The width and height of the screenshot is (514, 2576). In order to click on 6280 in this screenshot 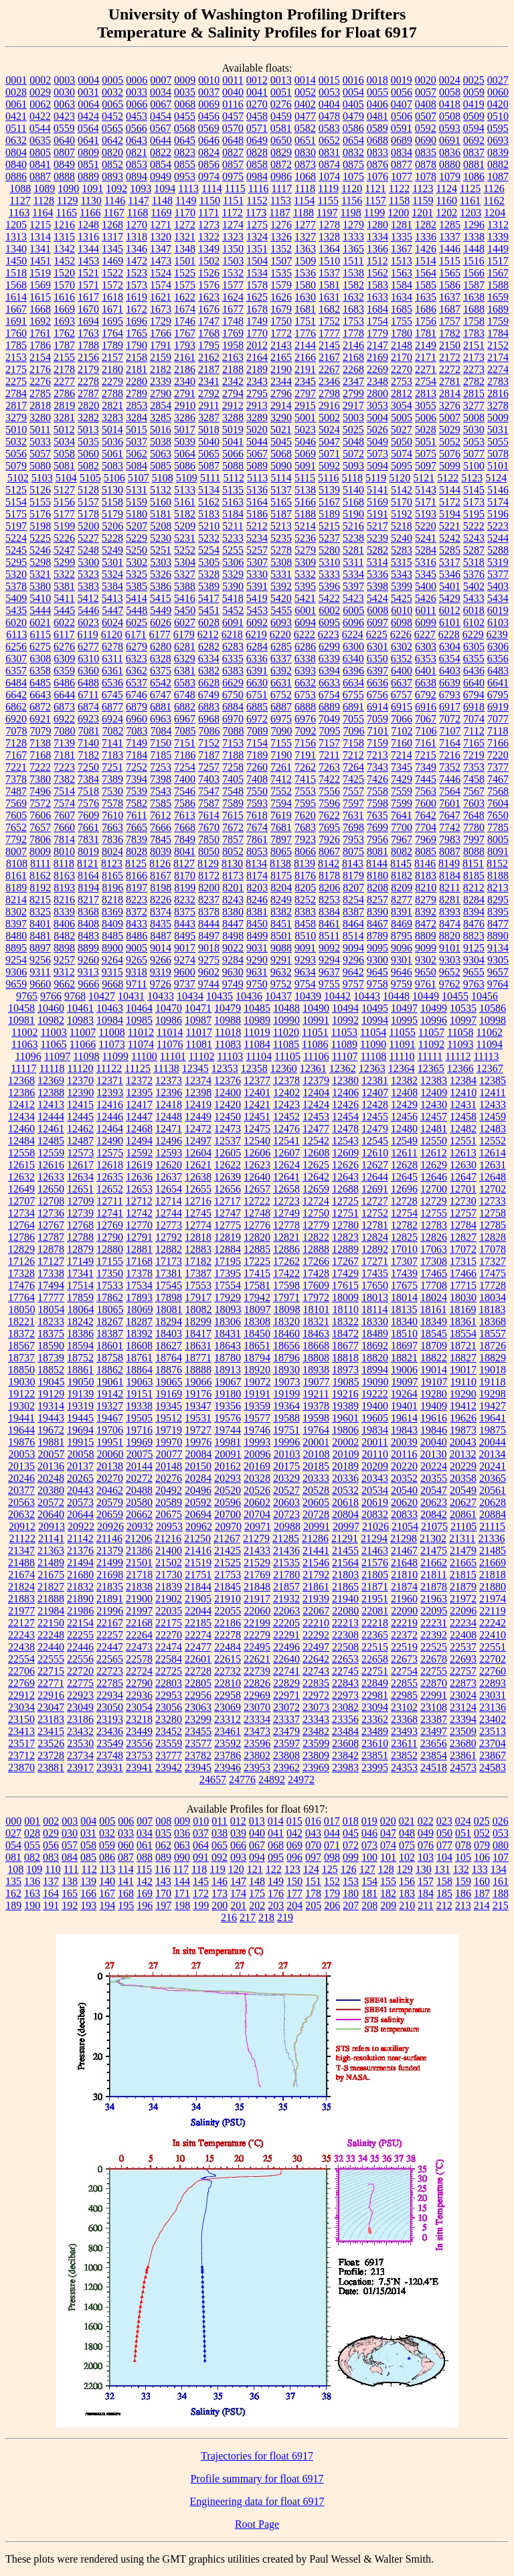, I will do `click(160, 646)`.